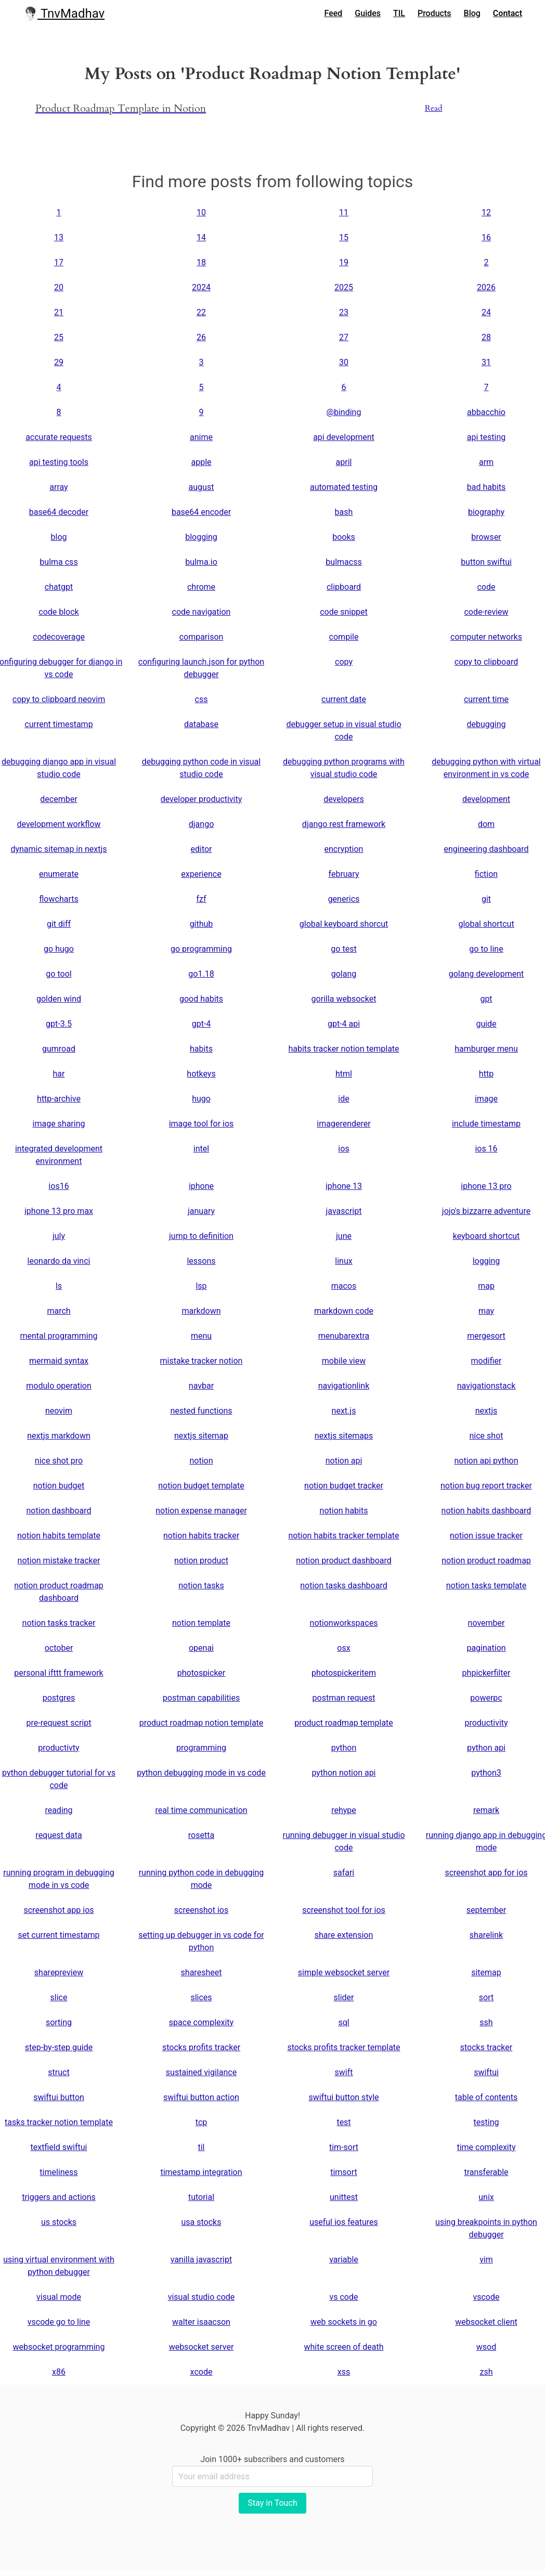 This screenshot has width=545, height=2576. Describe the element at coordinates (486, 1536) in the screenshot. I see `notion issue tracker` at that location.